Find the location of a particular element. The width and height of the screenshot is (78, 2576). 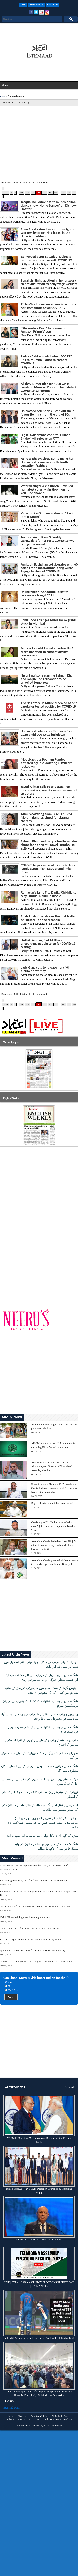

Sonu Sood extend support to migrant workers by organizing buses in UP, Bihar & Jharkhand. is located at coordinates (48, 232).